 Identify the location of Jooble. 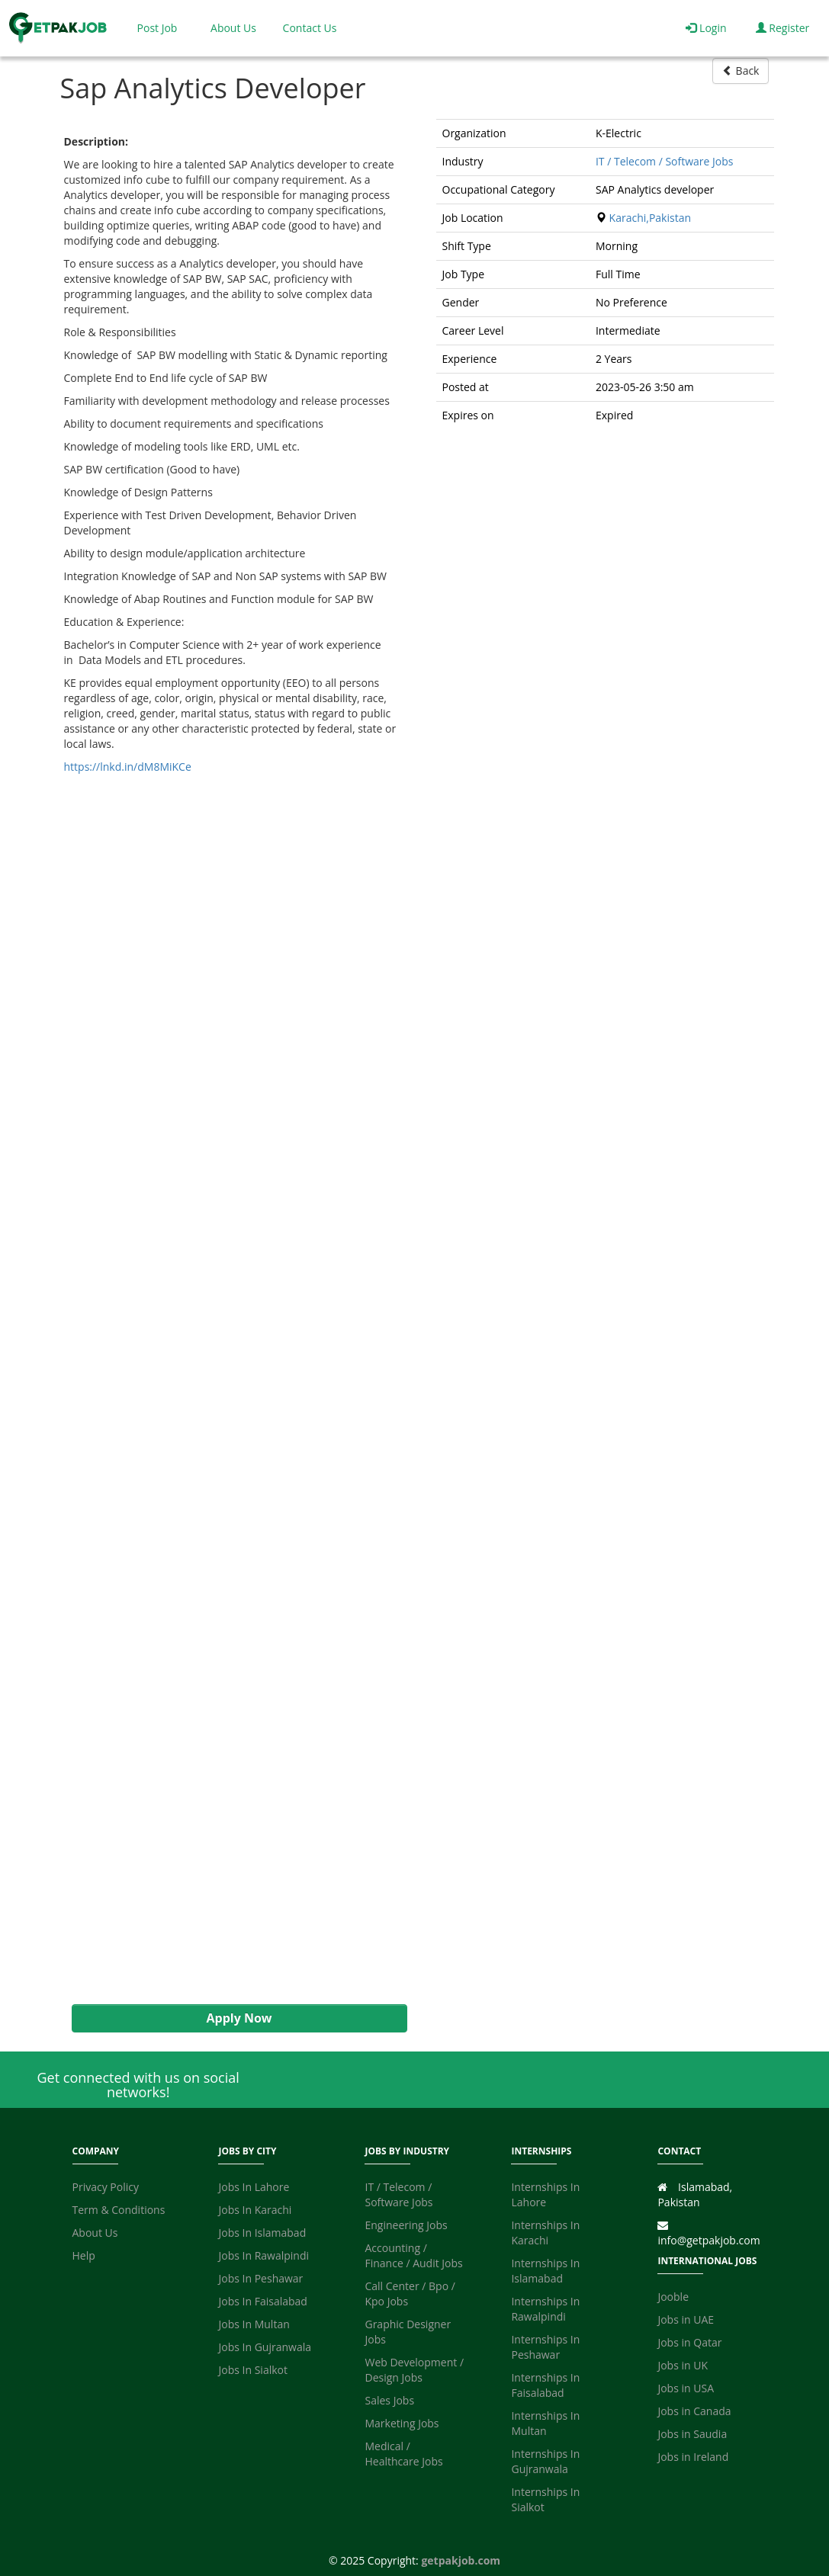
(673, 2296).